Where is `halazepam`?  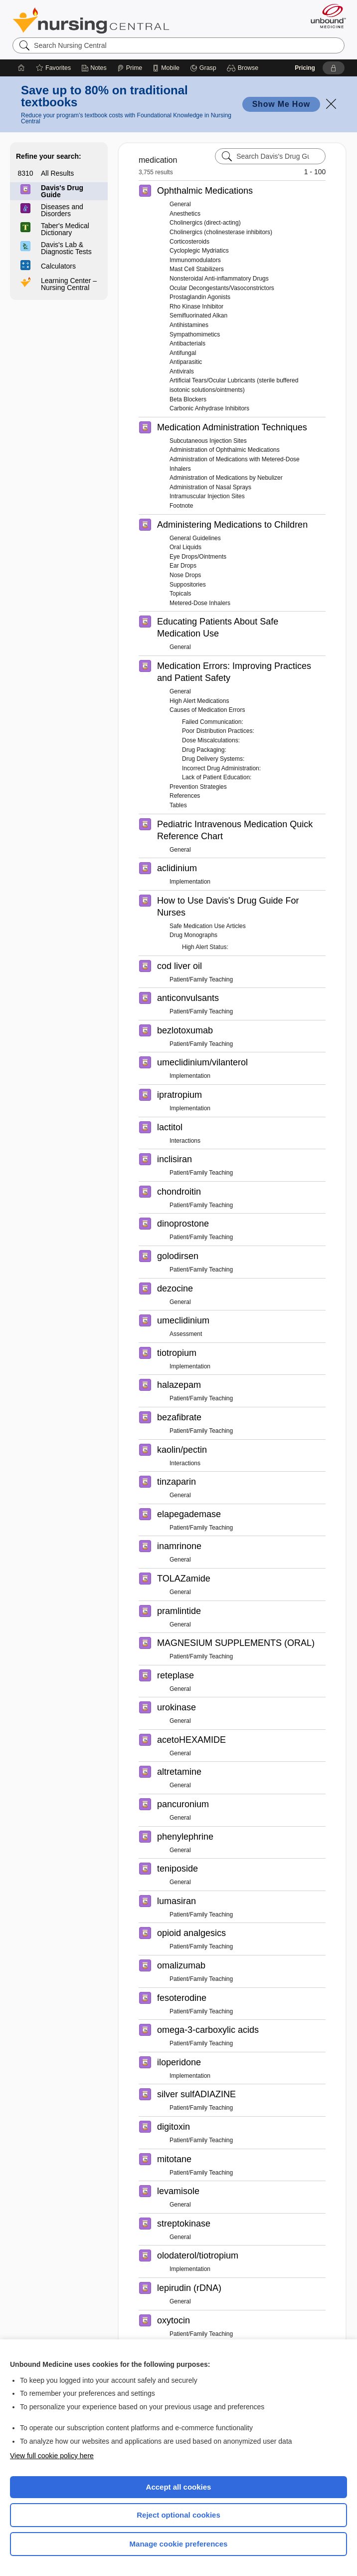 halazepam is located at coordinates (179, 1385).